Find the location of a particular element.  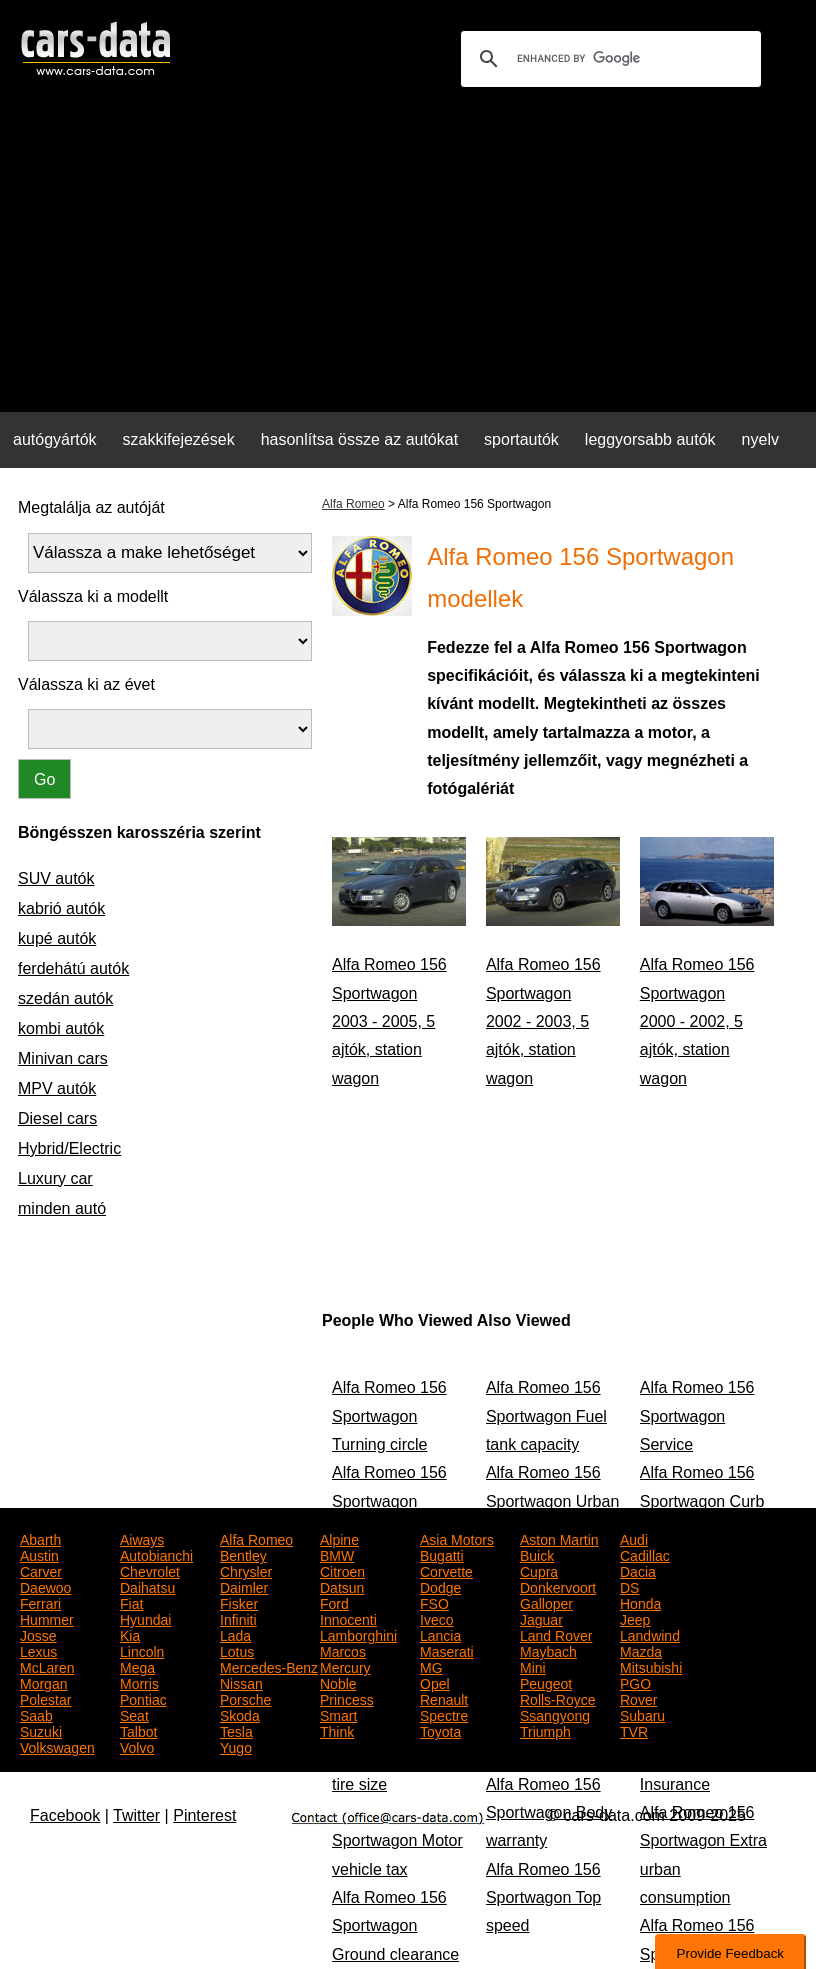

Peugeot is located at coordinates (546, 1682).